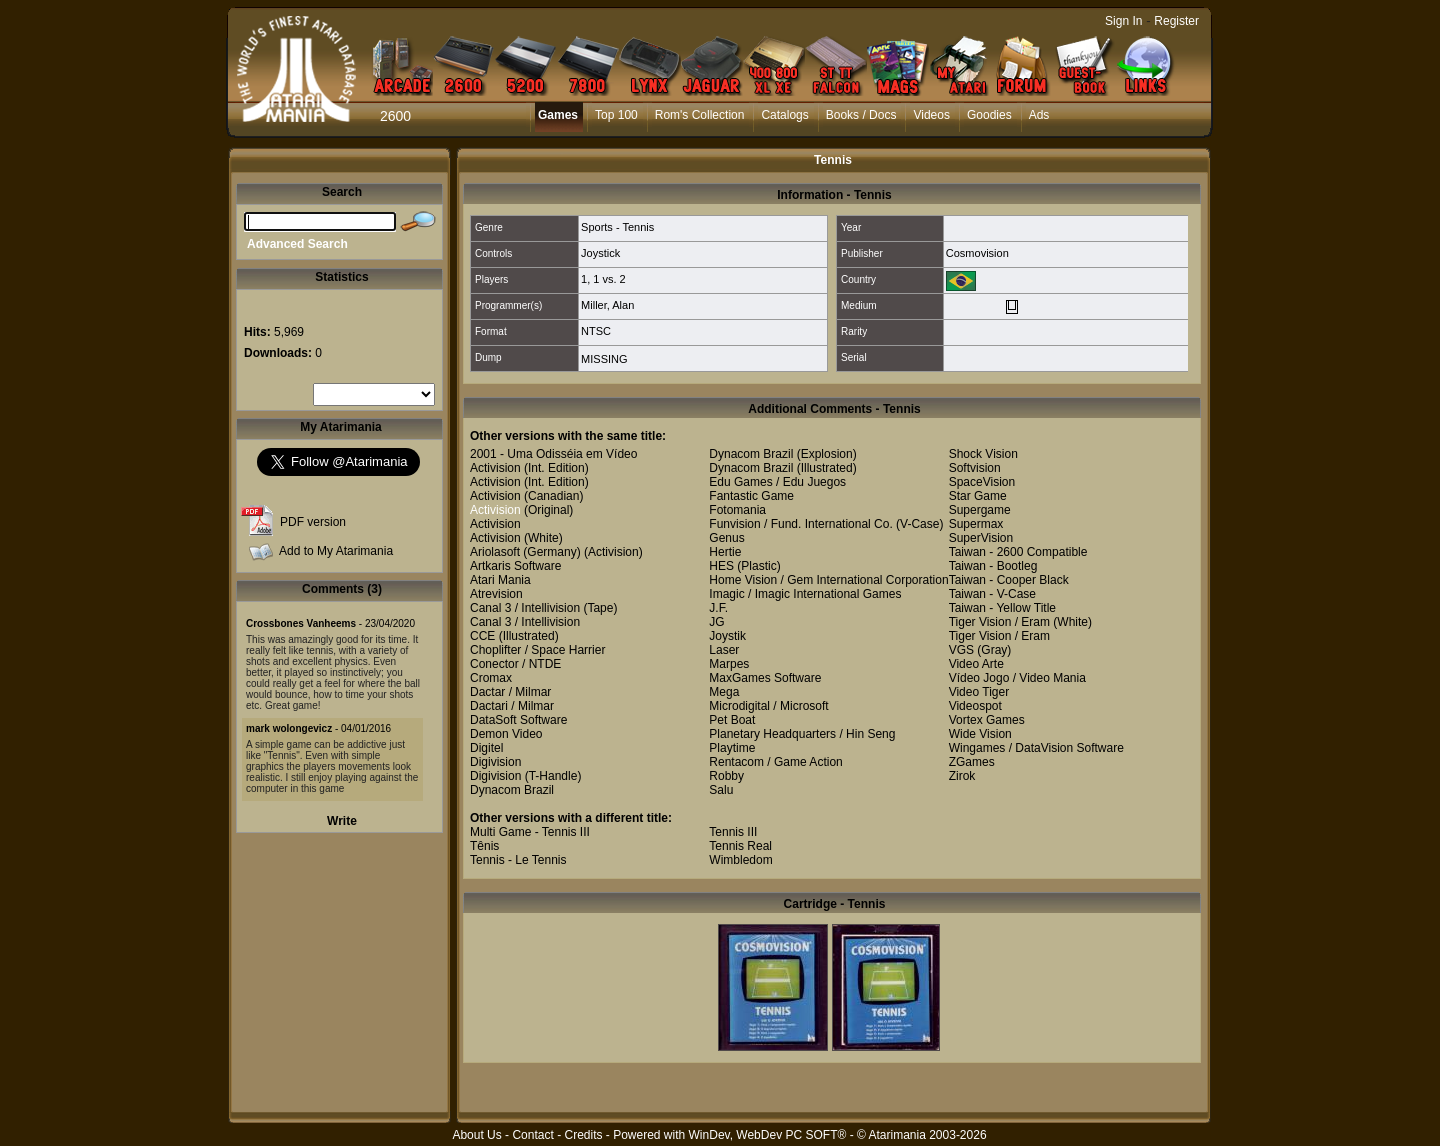  What do you see at coordinates (495, 762) in the screenshot?
I see `Digivision` at bounding box center [495, 762].